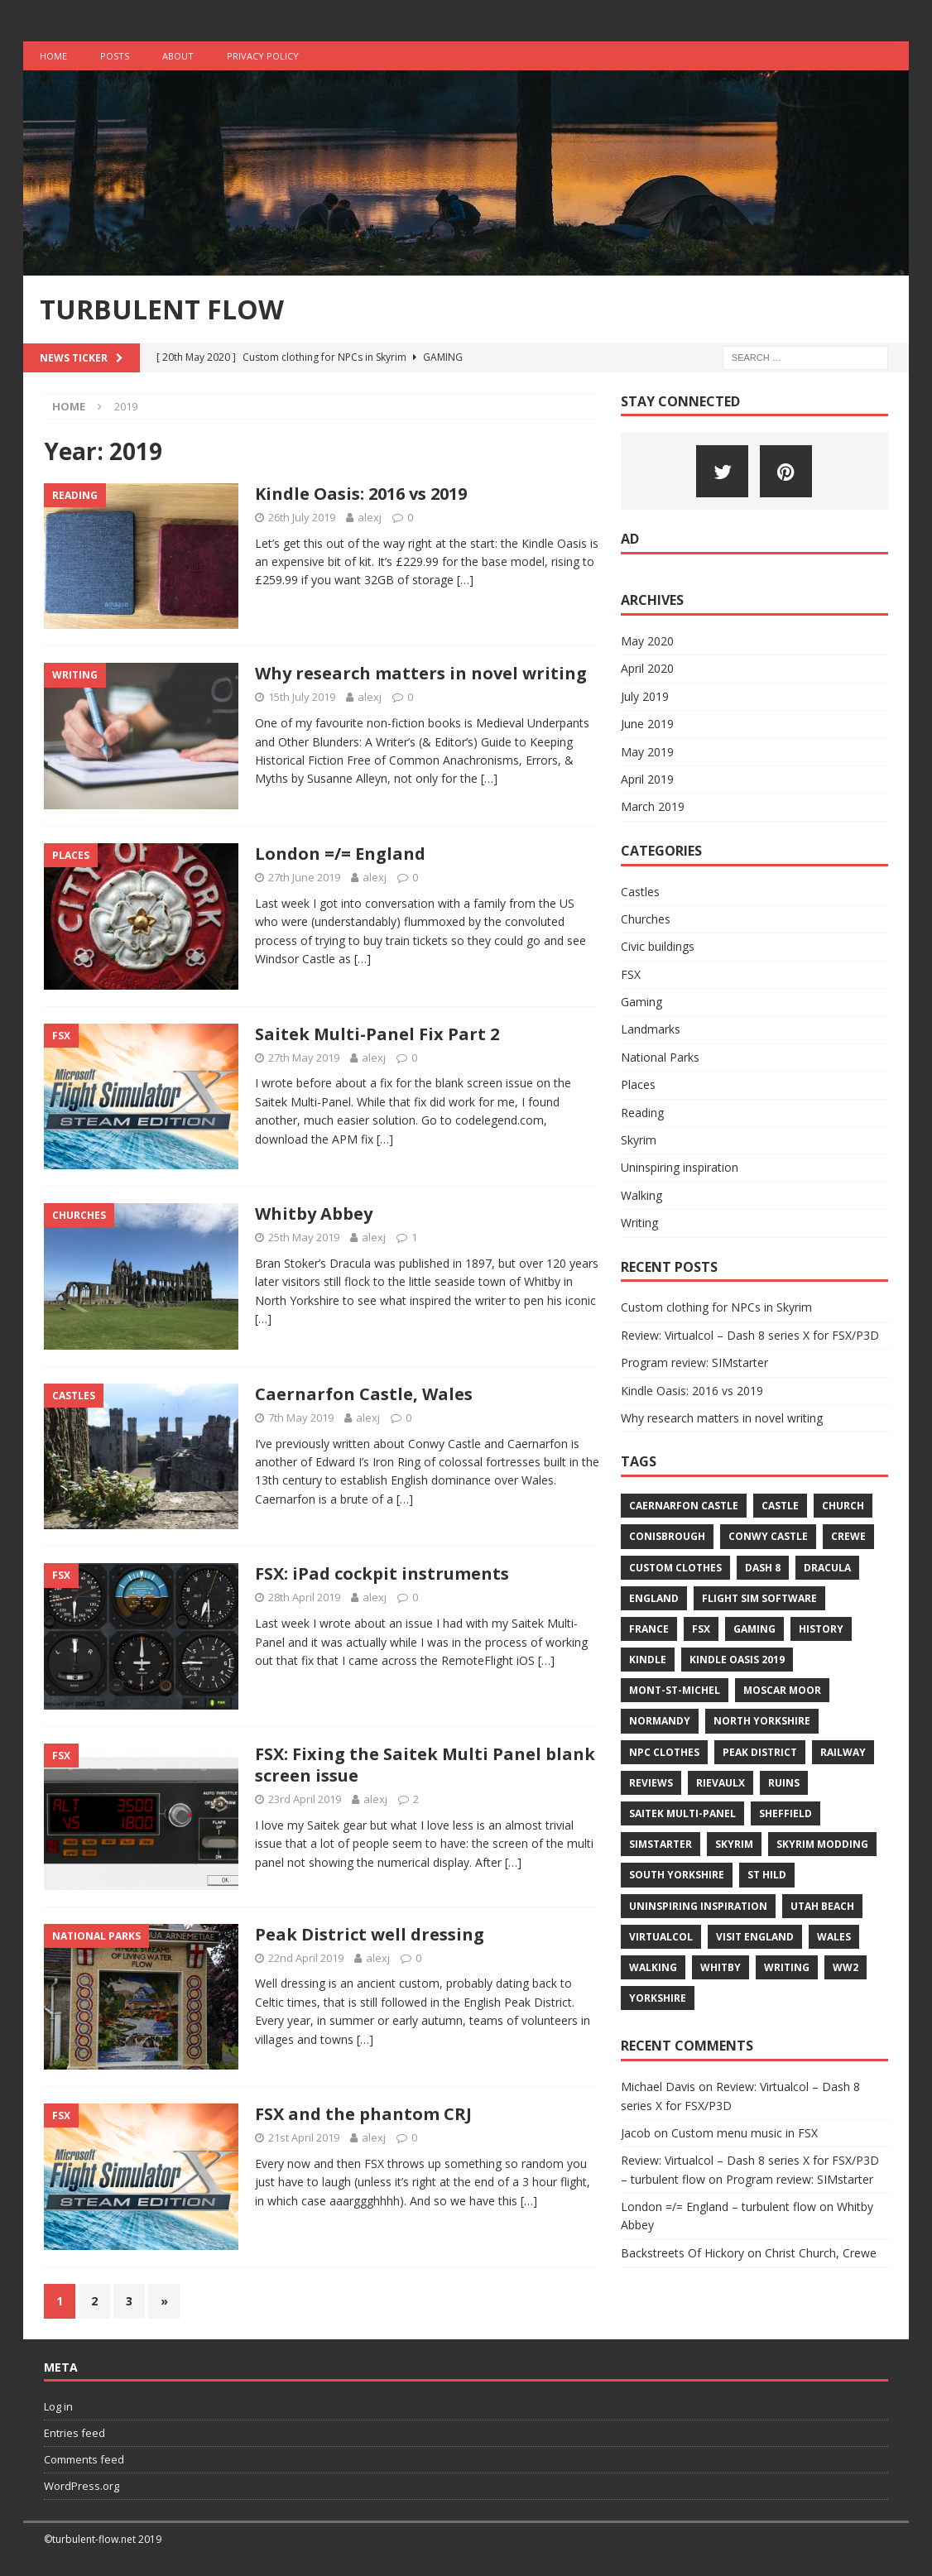 The height and width of the screenshot is (2576, 932). What do you see at coordinates (716, 1307) in the screenshot?
I see `Custom clothing for NPCs in Skyrim` at bounding box center [716, 1307].